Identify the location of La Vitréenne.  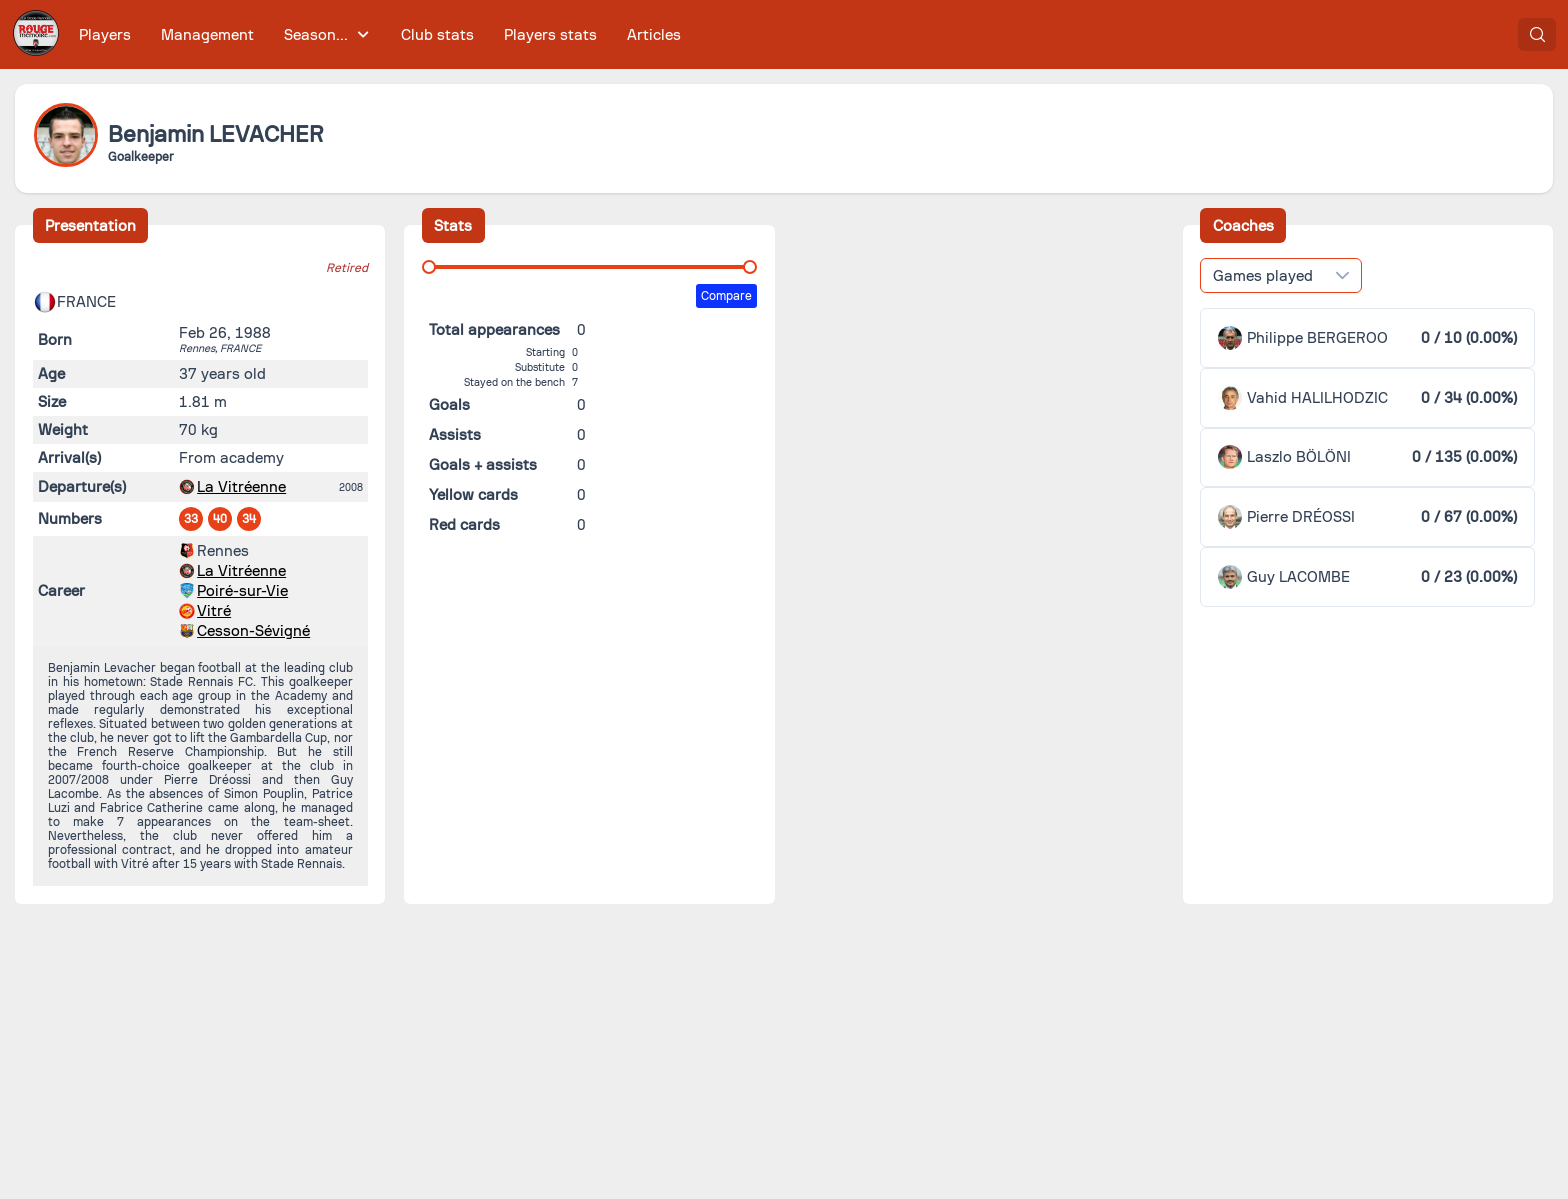
(241, 487).